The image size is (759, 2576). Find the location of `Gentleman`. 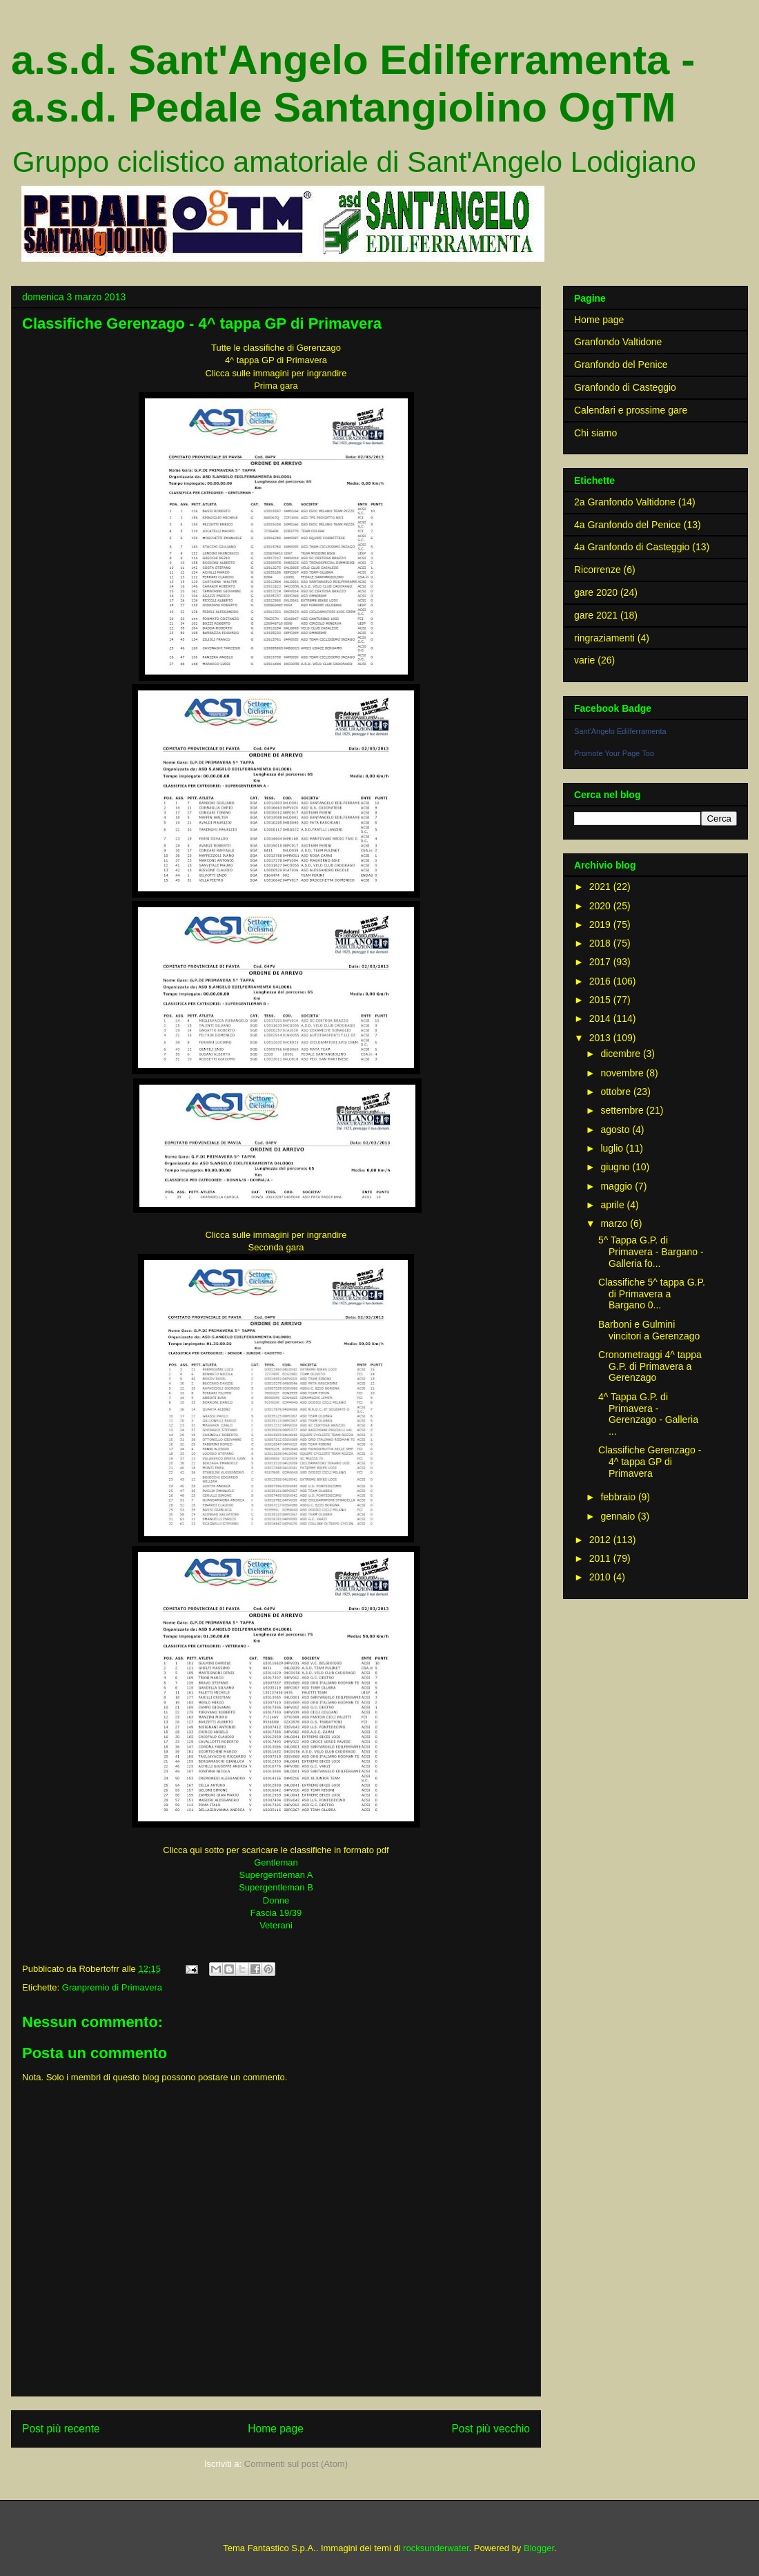

Gentleman is located at coordinates (276, 1862).